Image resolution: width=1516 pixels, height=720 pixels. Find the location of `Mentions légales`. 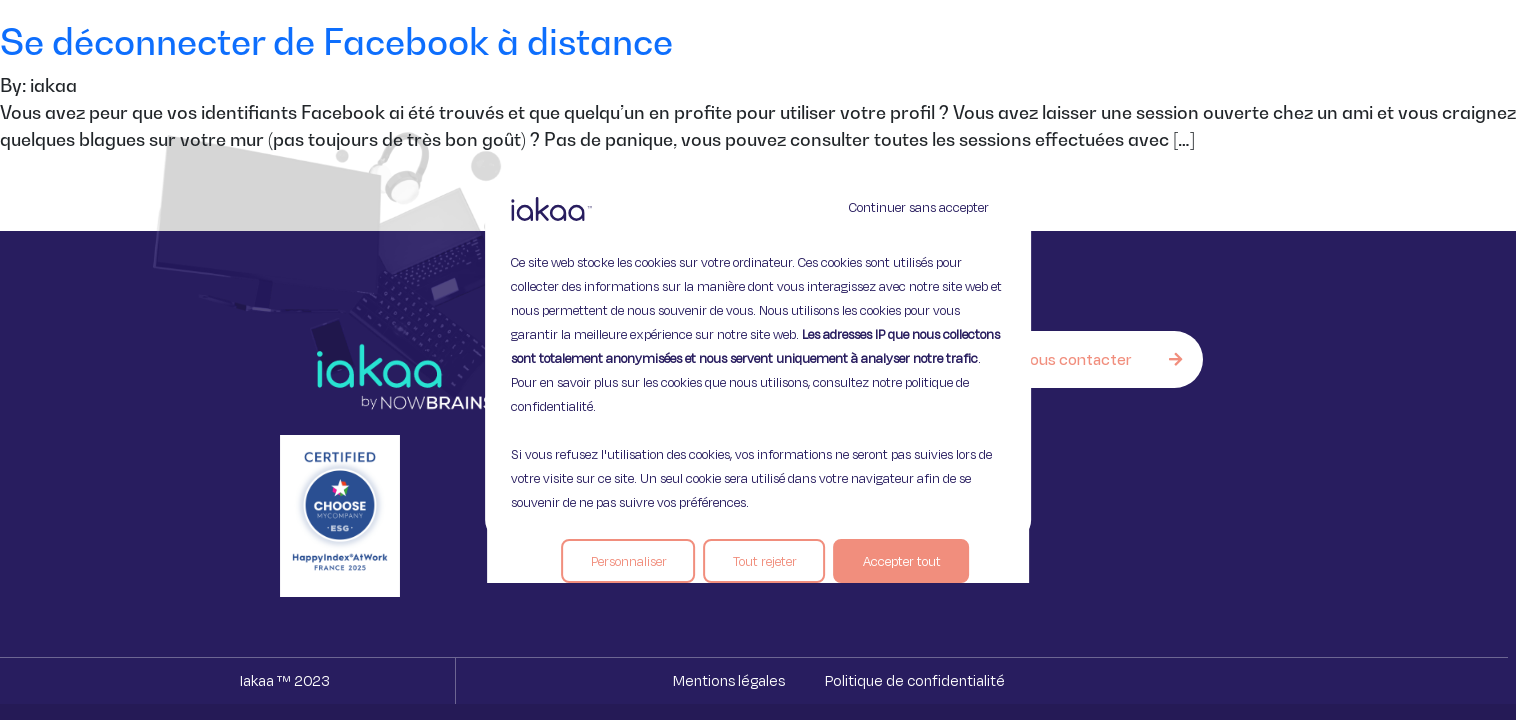

Mentions légales is located at coordinates (729, 680).